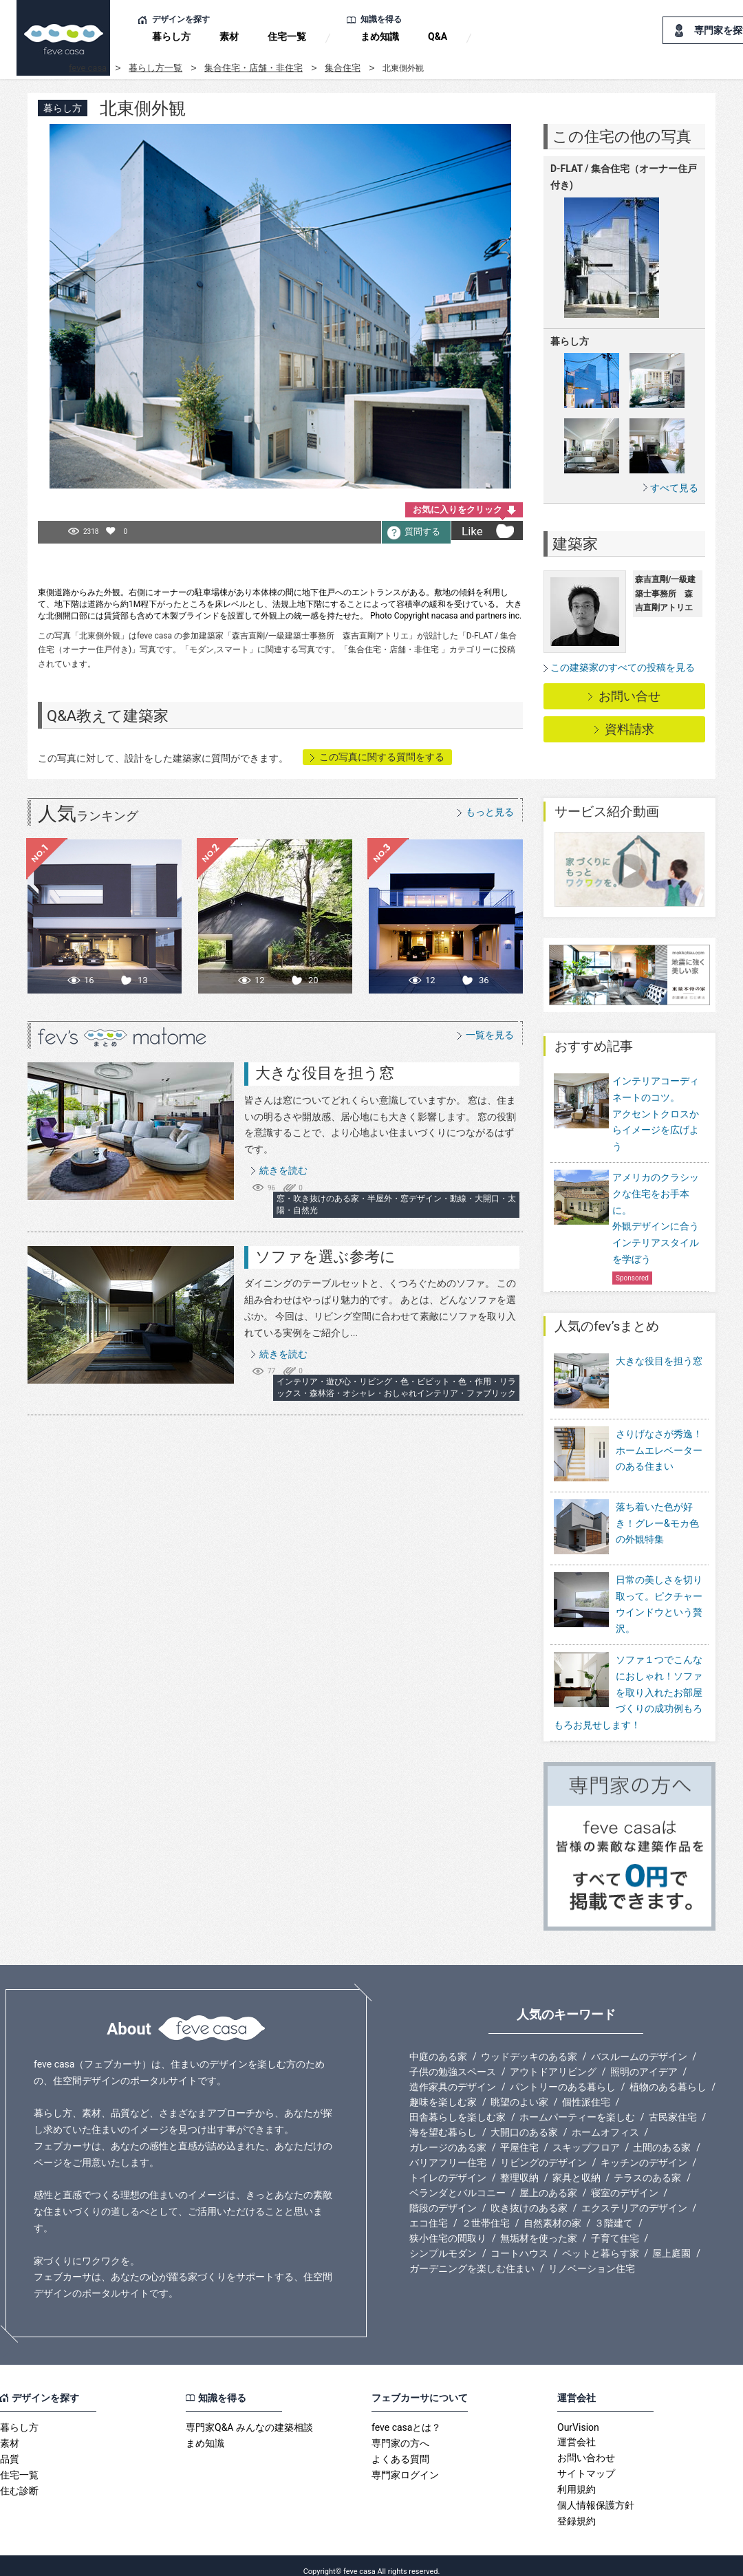  Describe the element at coordinates (548, 2181) in the screenshot. I see `屋上のある家` at that location.